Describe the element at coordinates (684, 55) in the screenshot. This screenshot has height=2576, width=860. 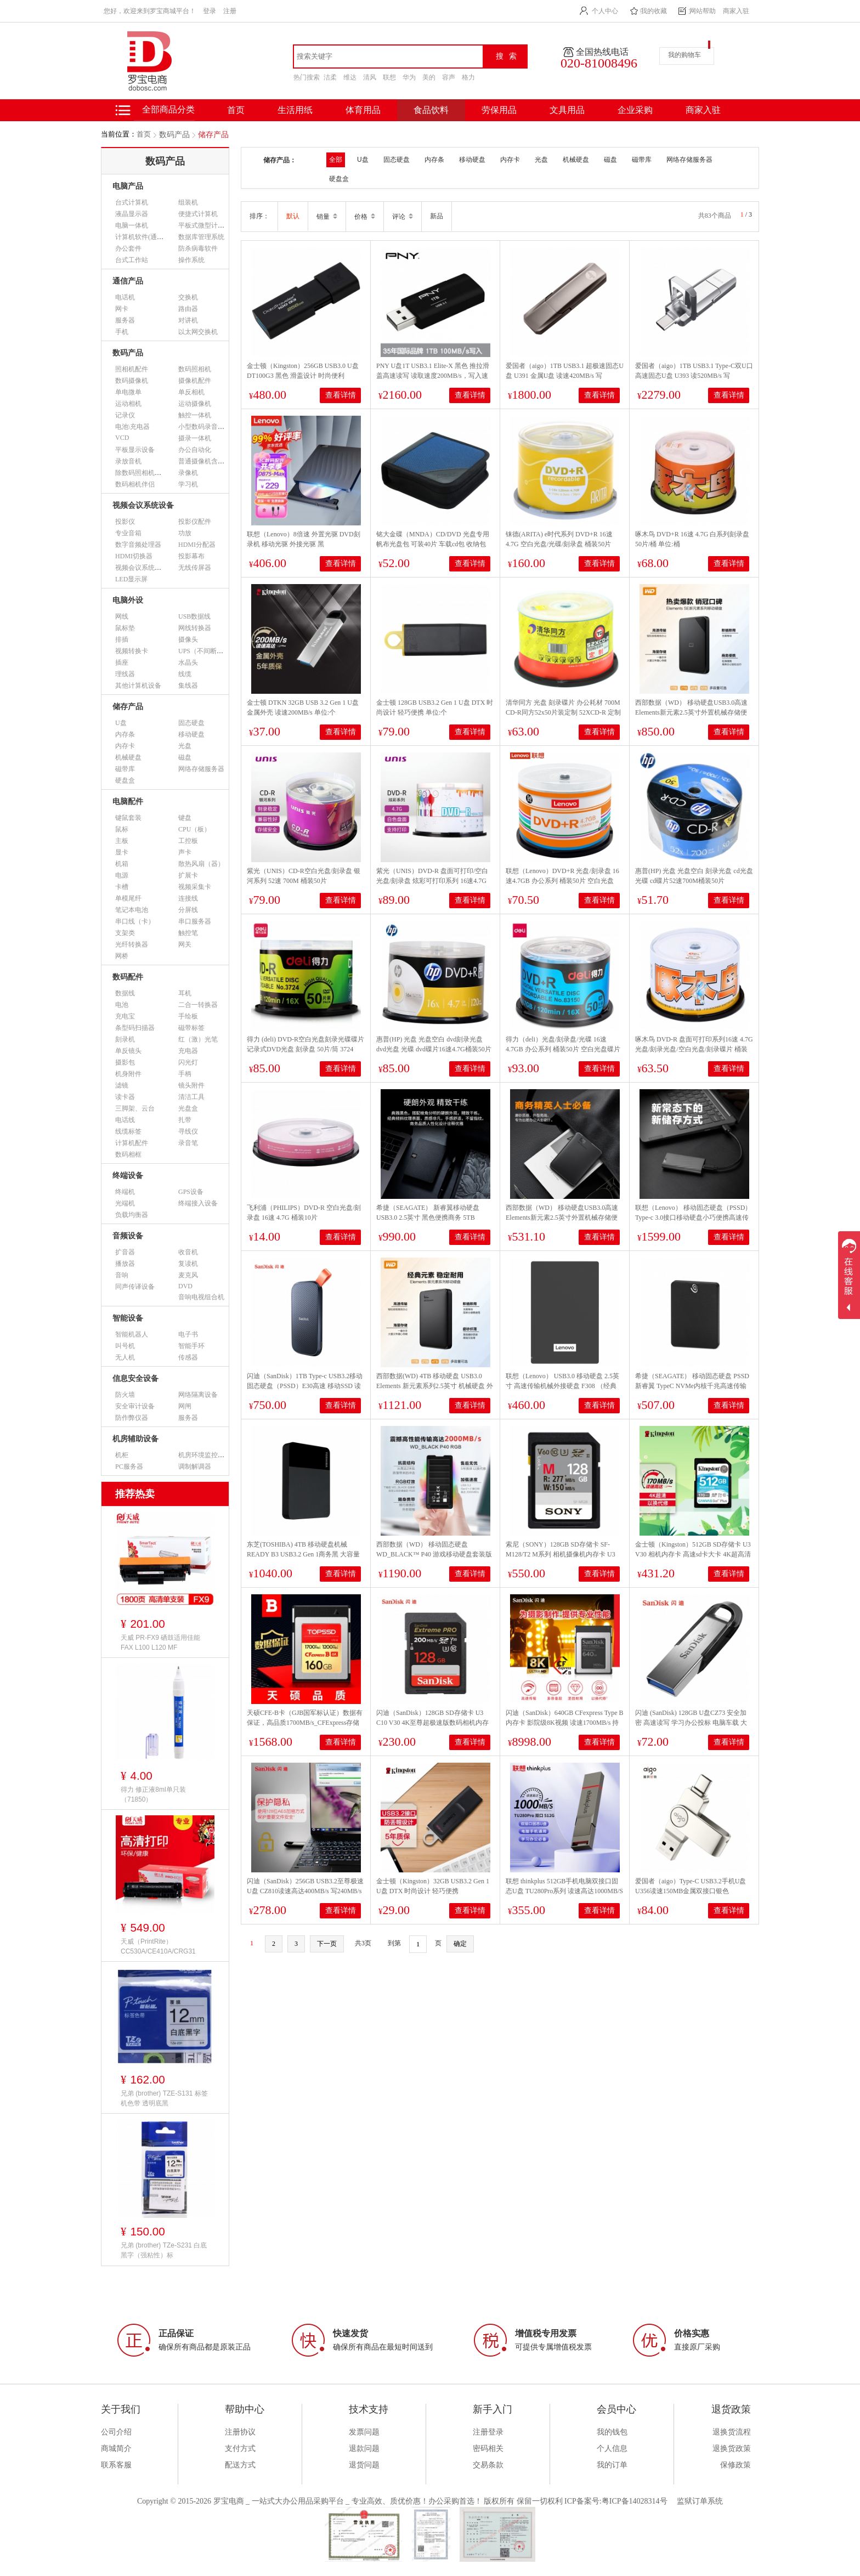
I see `我的购物车` at that location.